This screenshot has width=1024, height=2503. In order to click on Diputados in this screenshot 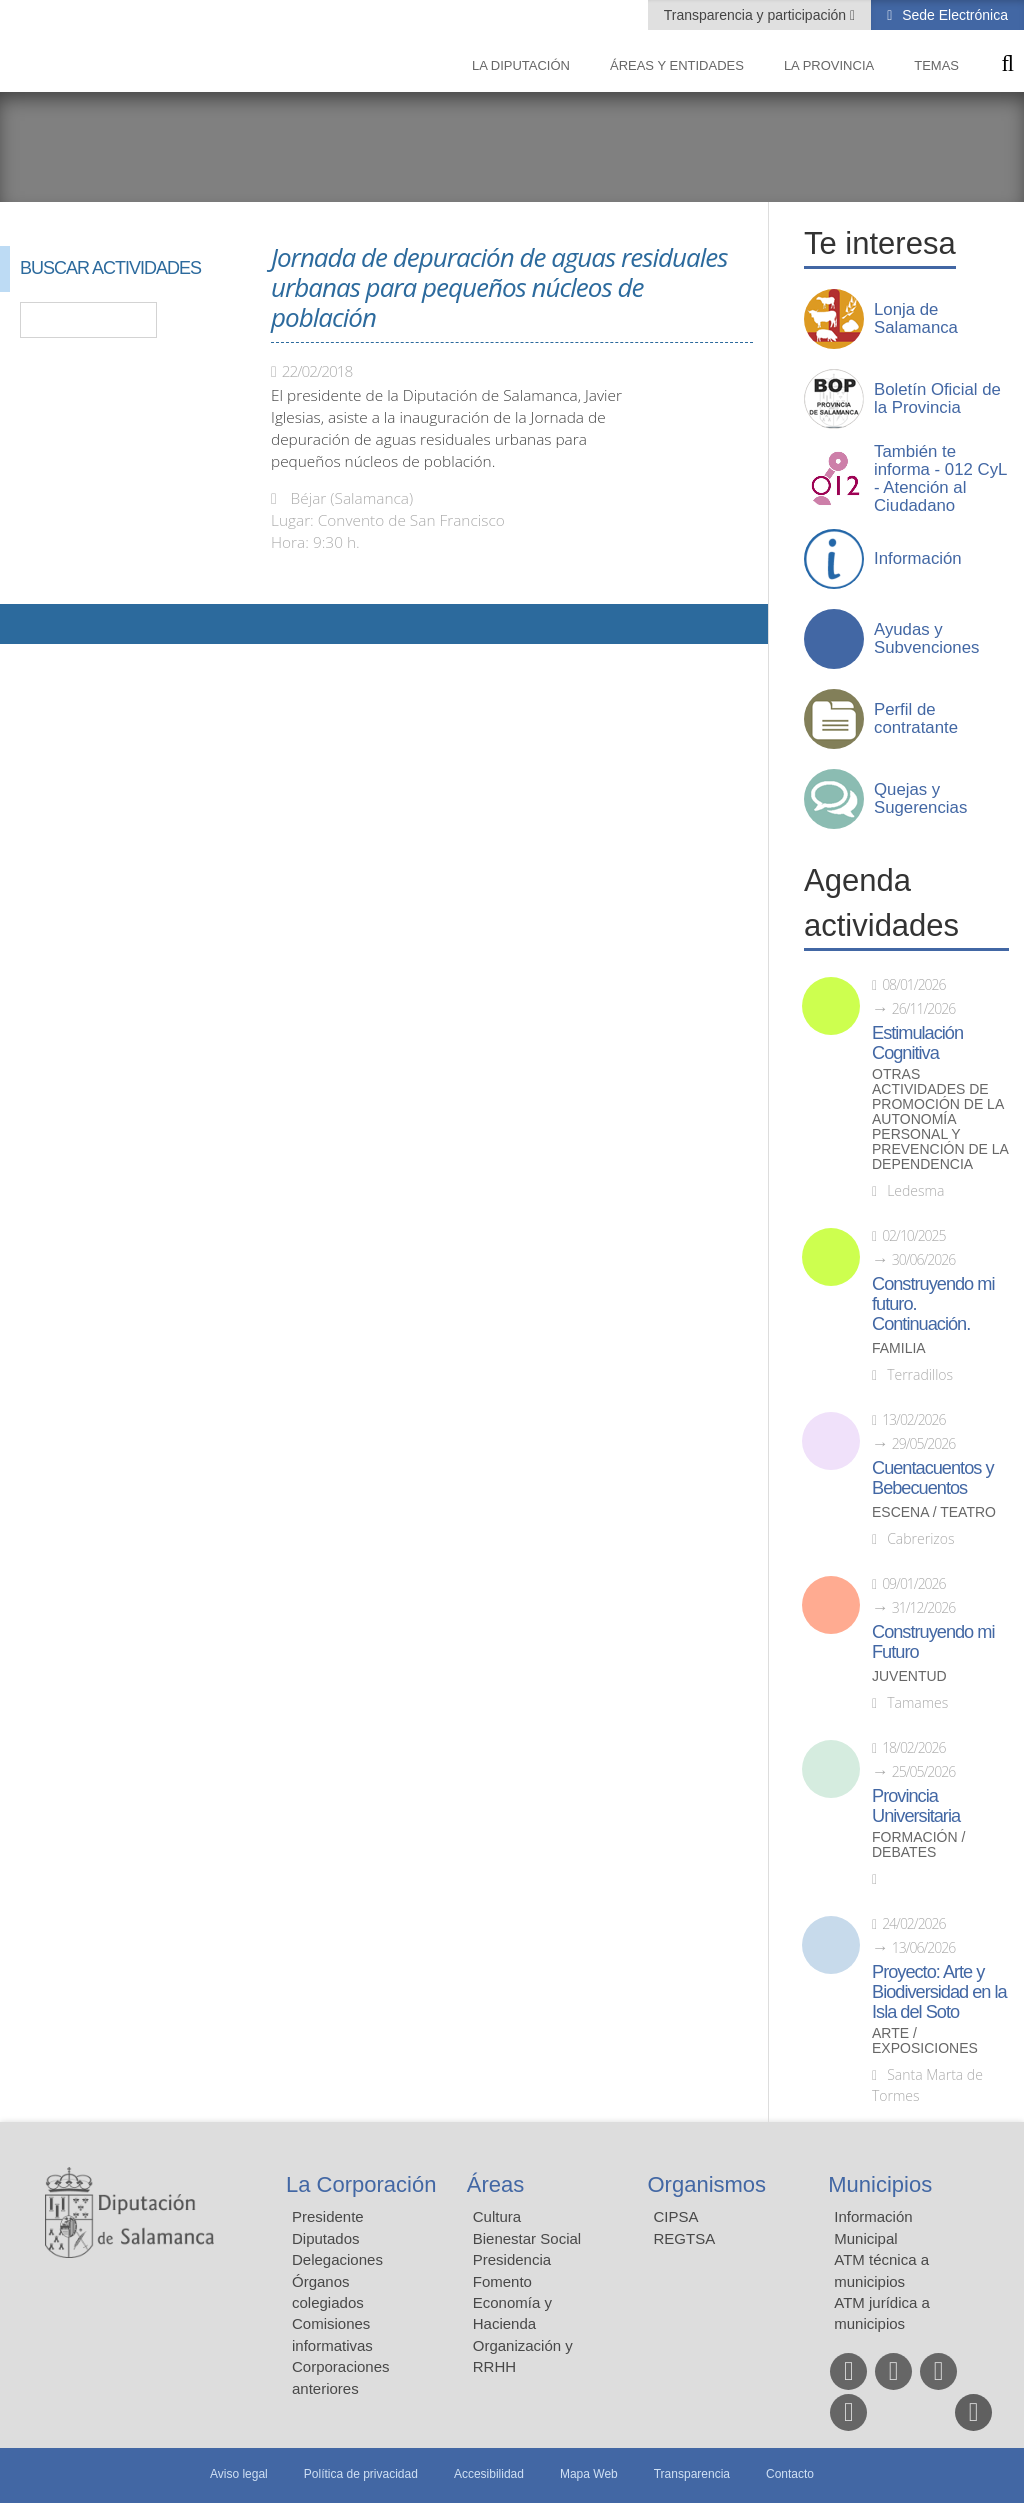, I will do `click(326, 2238)`.